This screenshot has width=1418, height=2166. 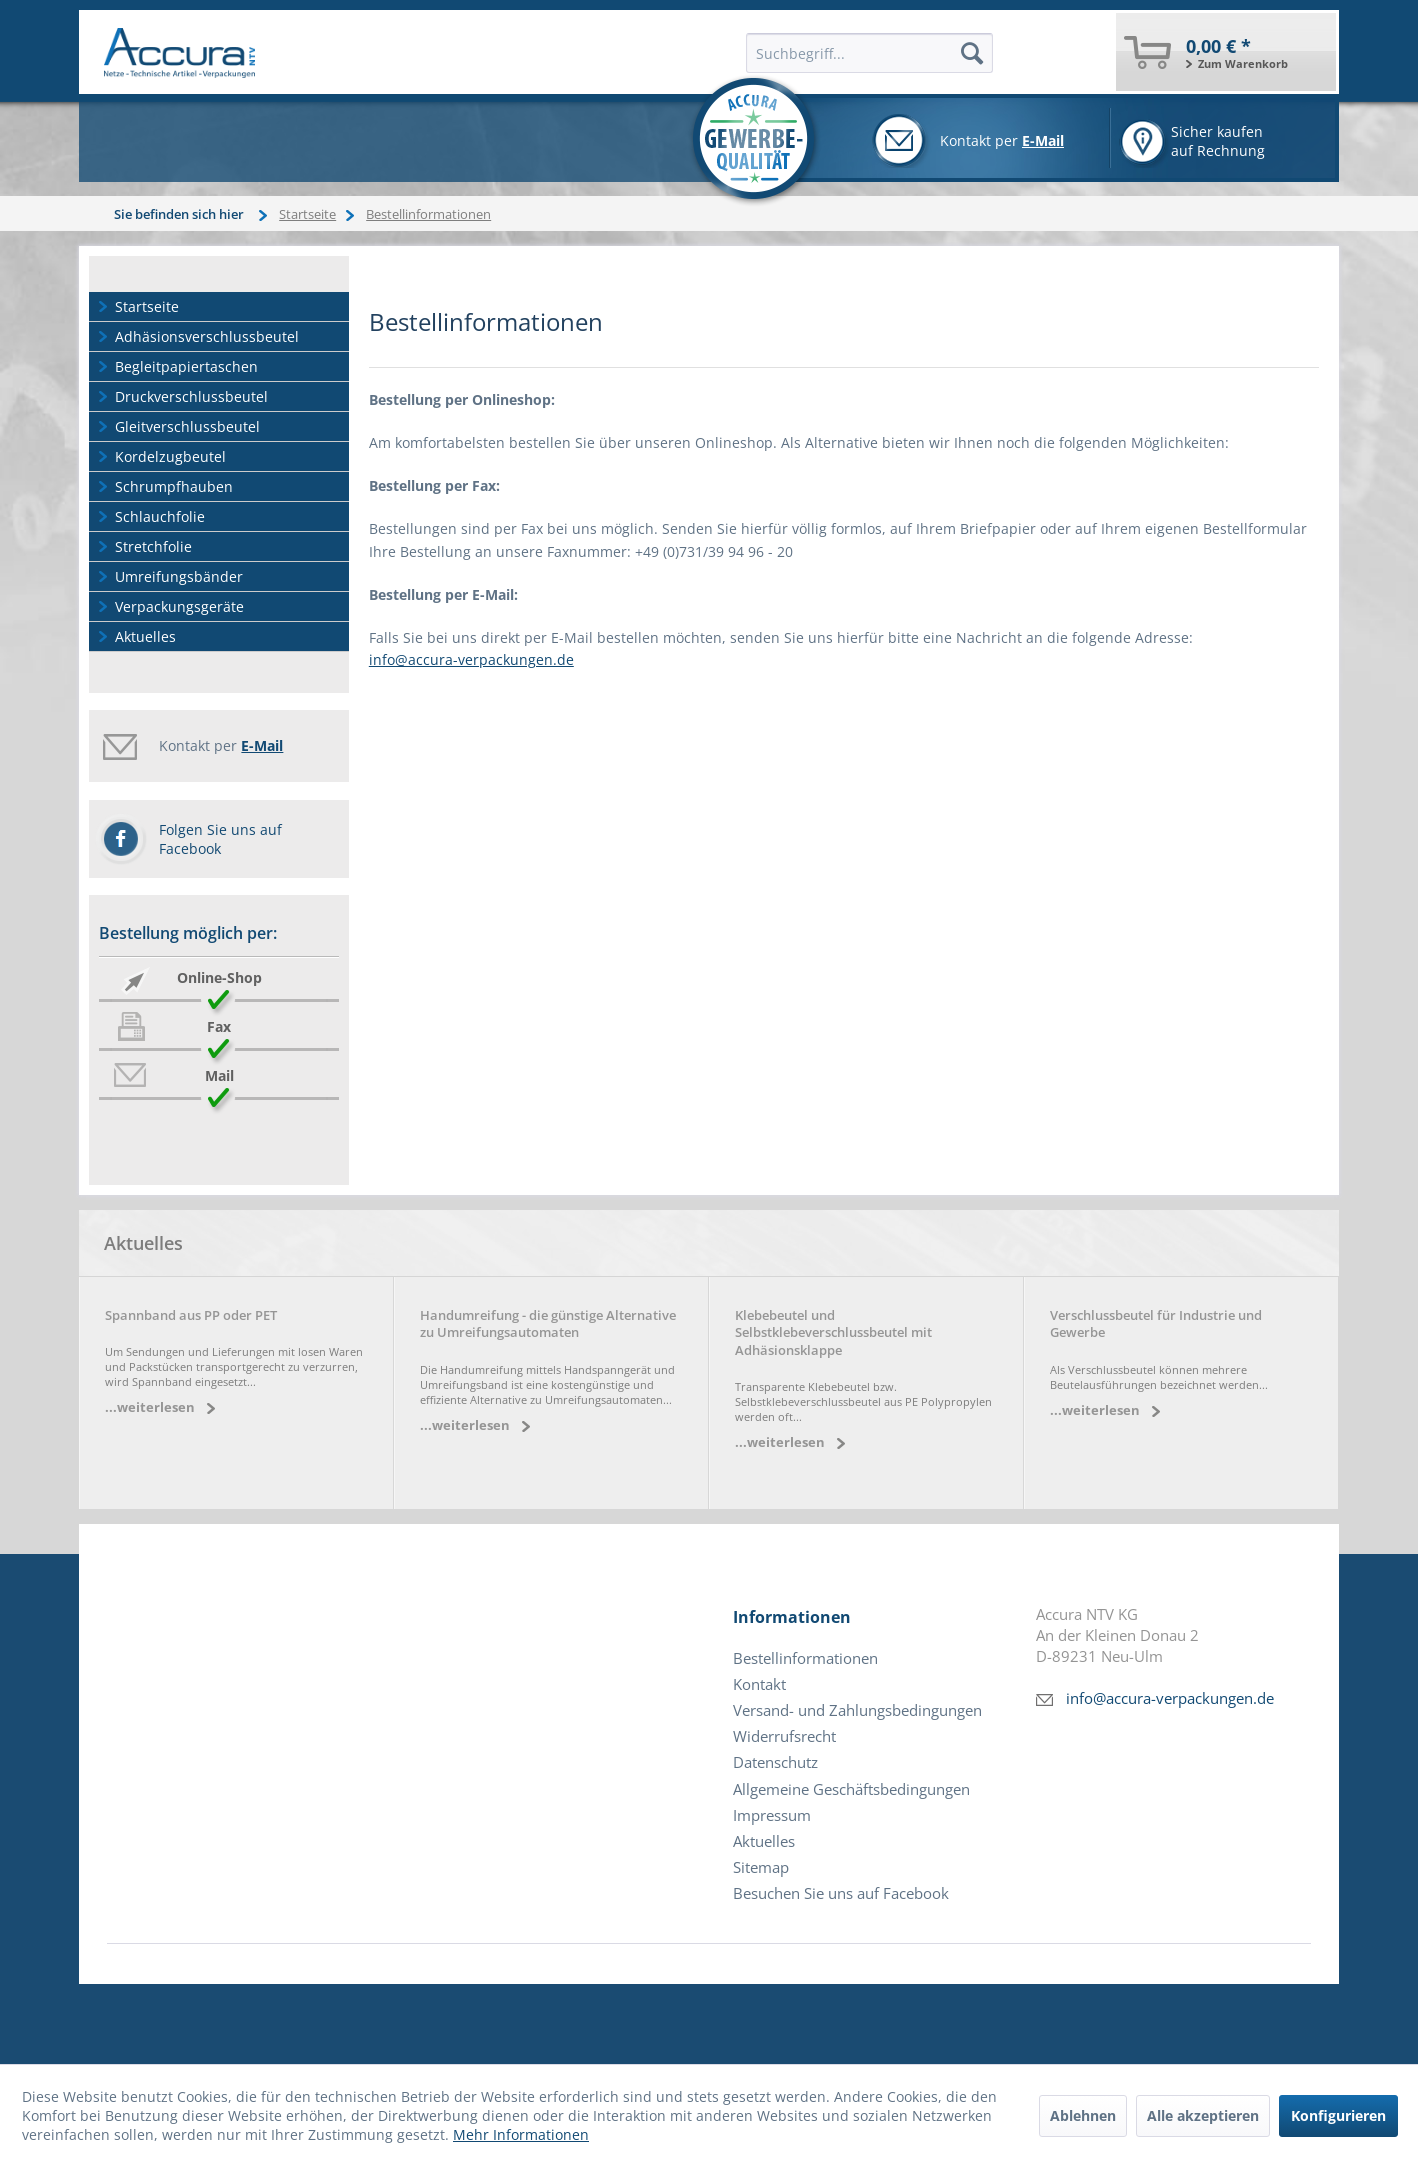 What do you see at coordinates (170, 456) in the screenshot?
I see `Kordelzugbeutel` at bounding box center [170, 456].